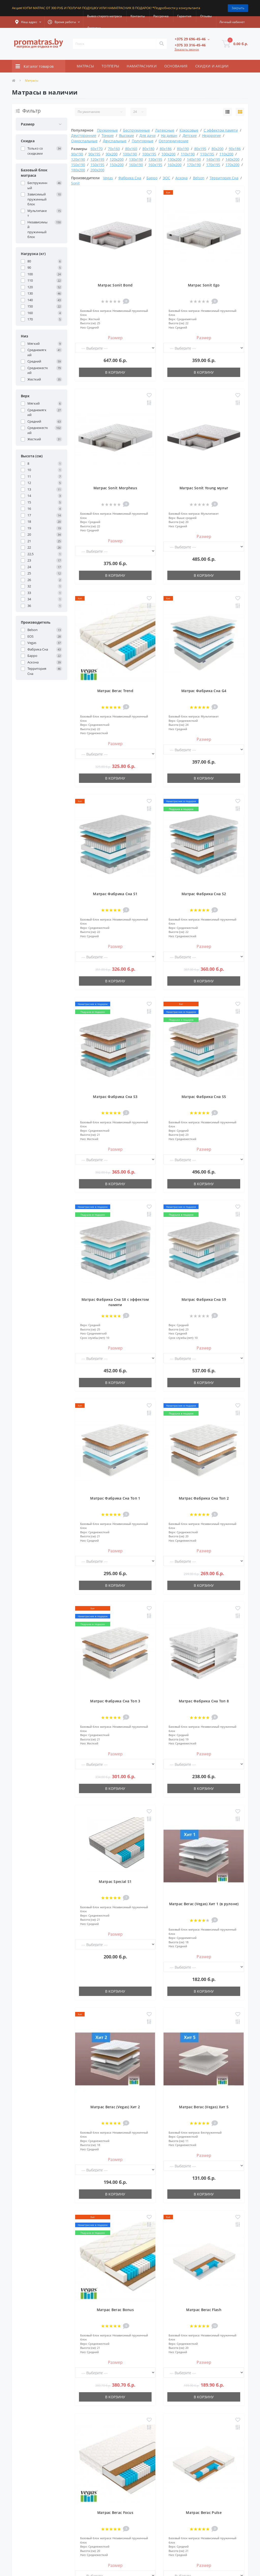 The height and width of the screenshot is (2576, 260). Describe the element at coordinates (115, 2309) in the screenshot. I see `Матрас Вегас Bonus` at that location.